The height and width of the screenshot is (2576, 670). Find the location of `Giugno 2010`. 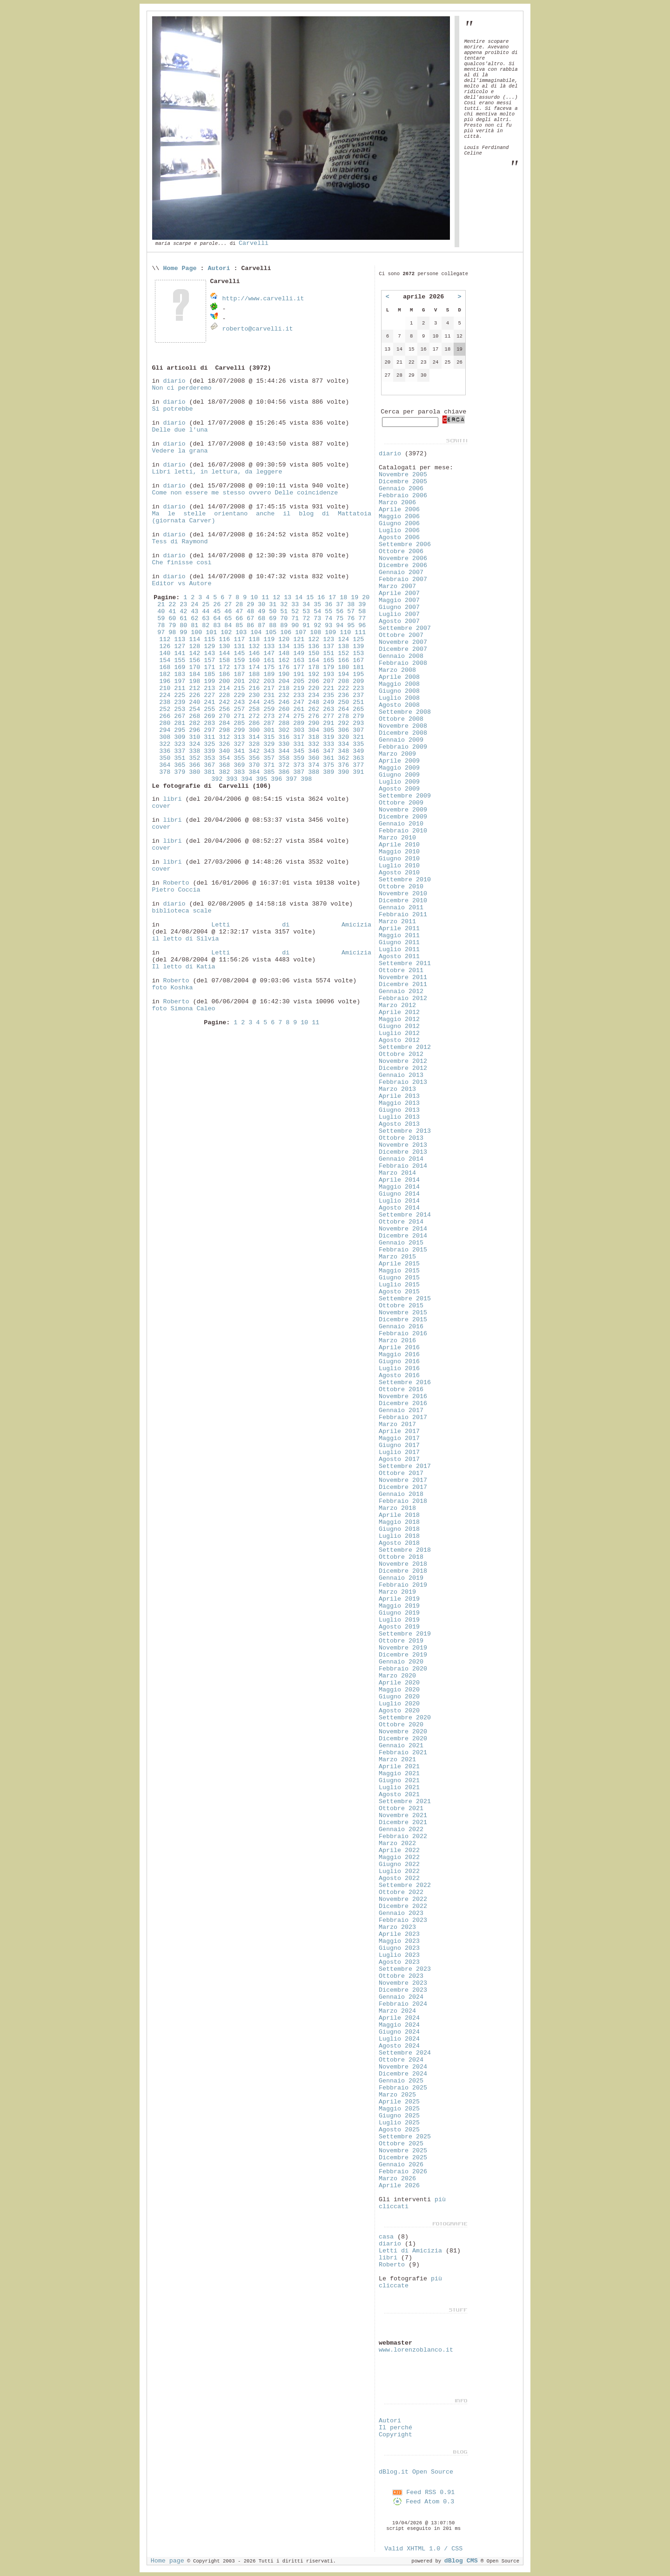

Giugno 2010 is located at coordinates (399, 858).